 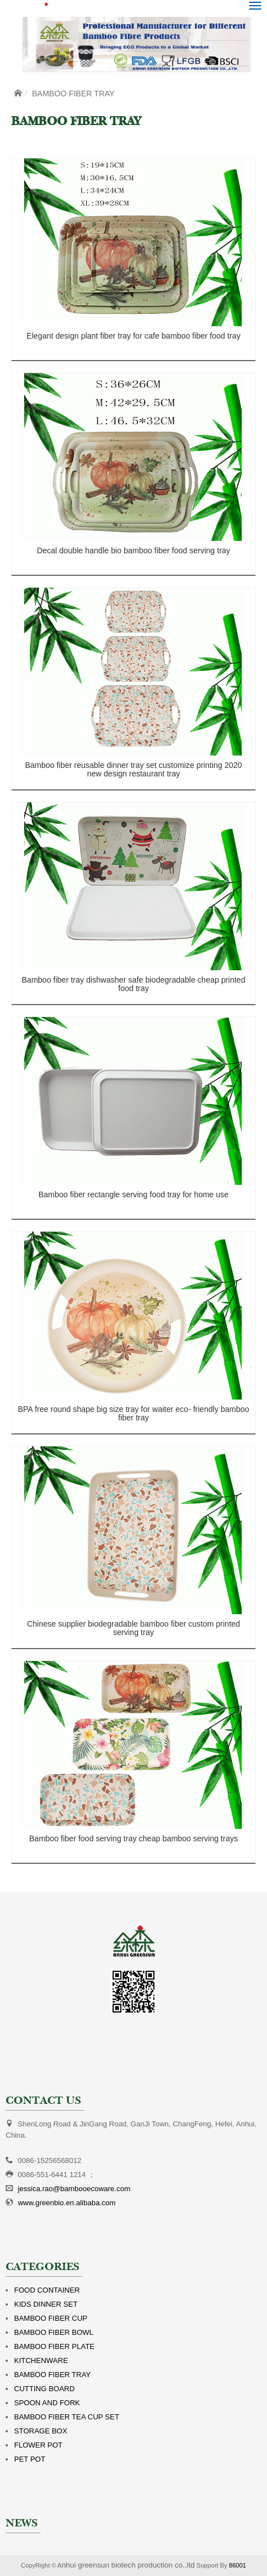 What do you see at coordinates (66, 2203) in the screenshot?
I see `www.greenbio.en.alibaba.com` at bounding box center [66, 2203].